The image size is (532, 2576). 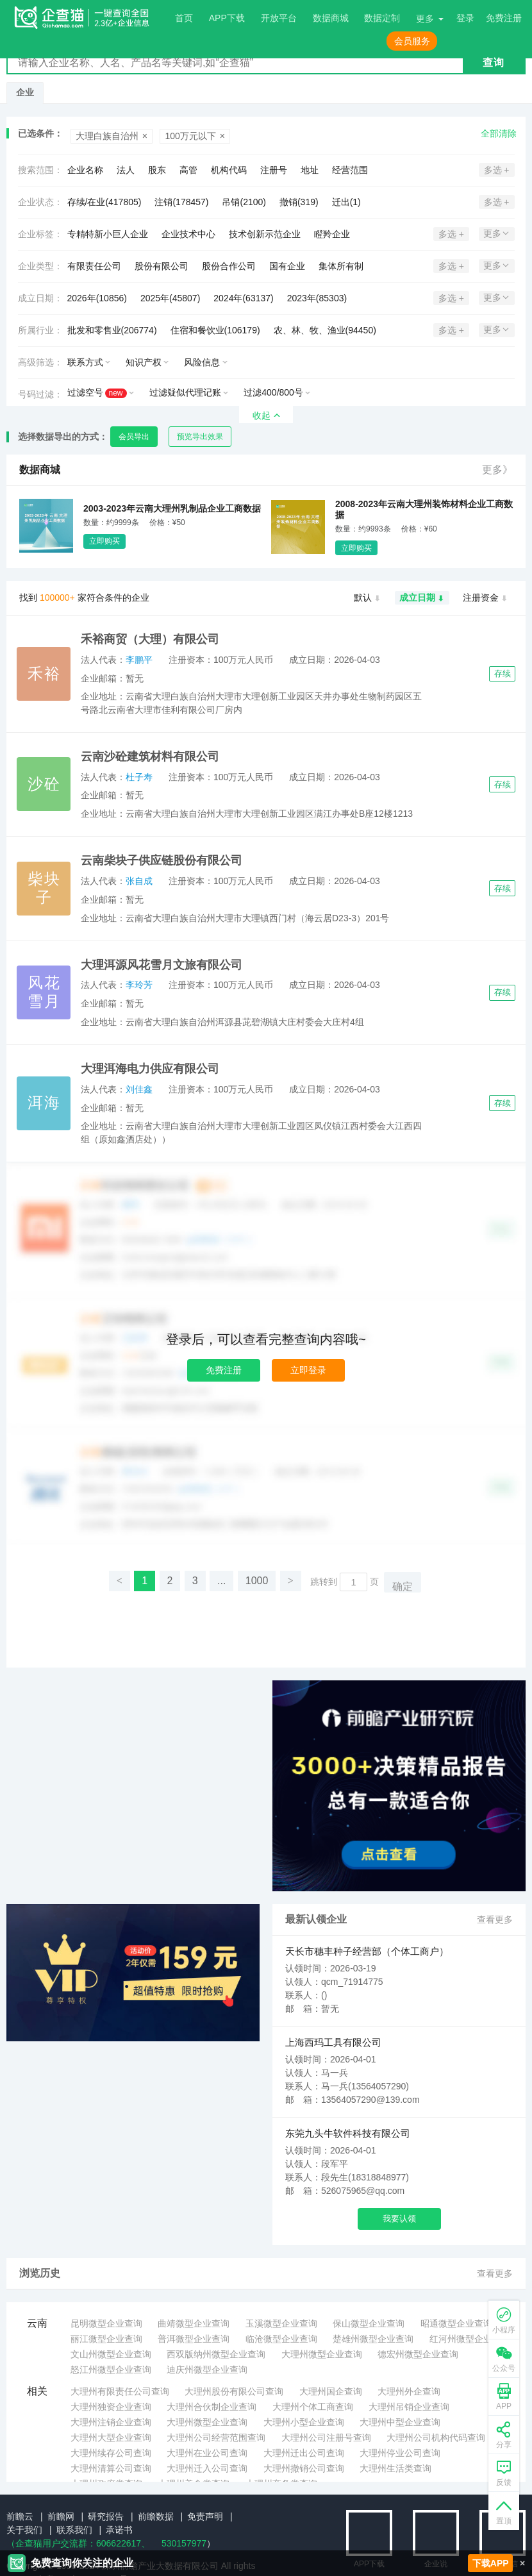 What do you see at coordinates (312, 2407) in the screenshot?
I see `大理州个体工商查询` at bounding box center [312, 2407].